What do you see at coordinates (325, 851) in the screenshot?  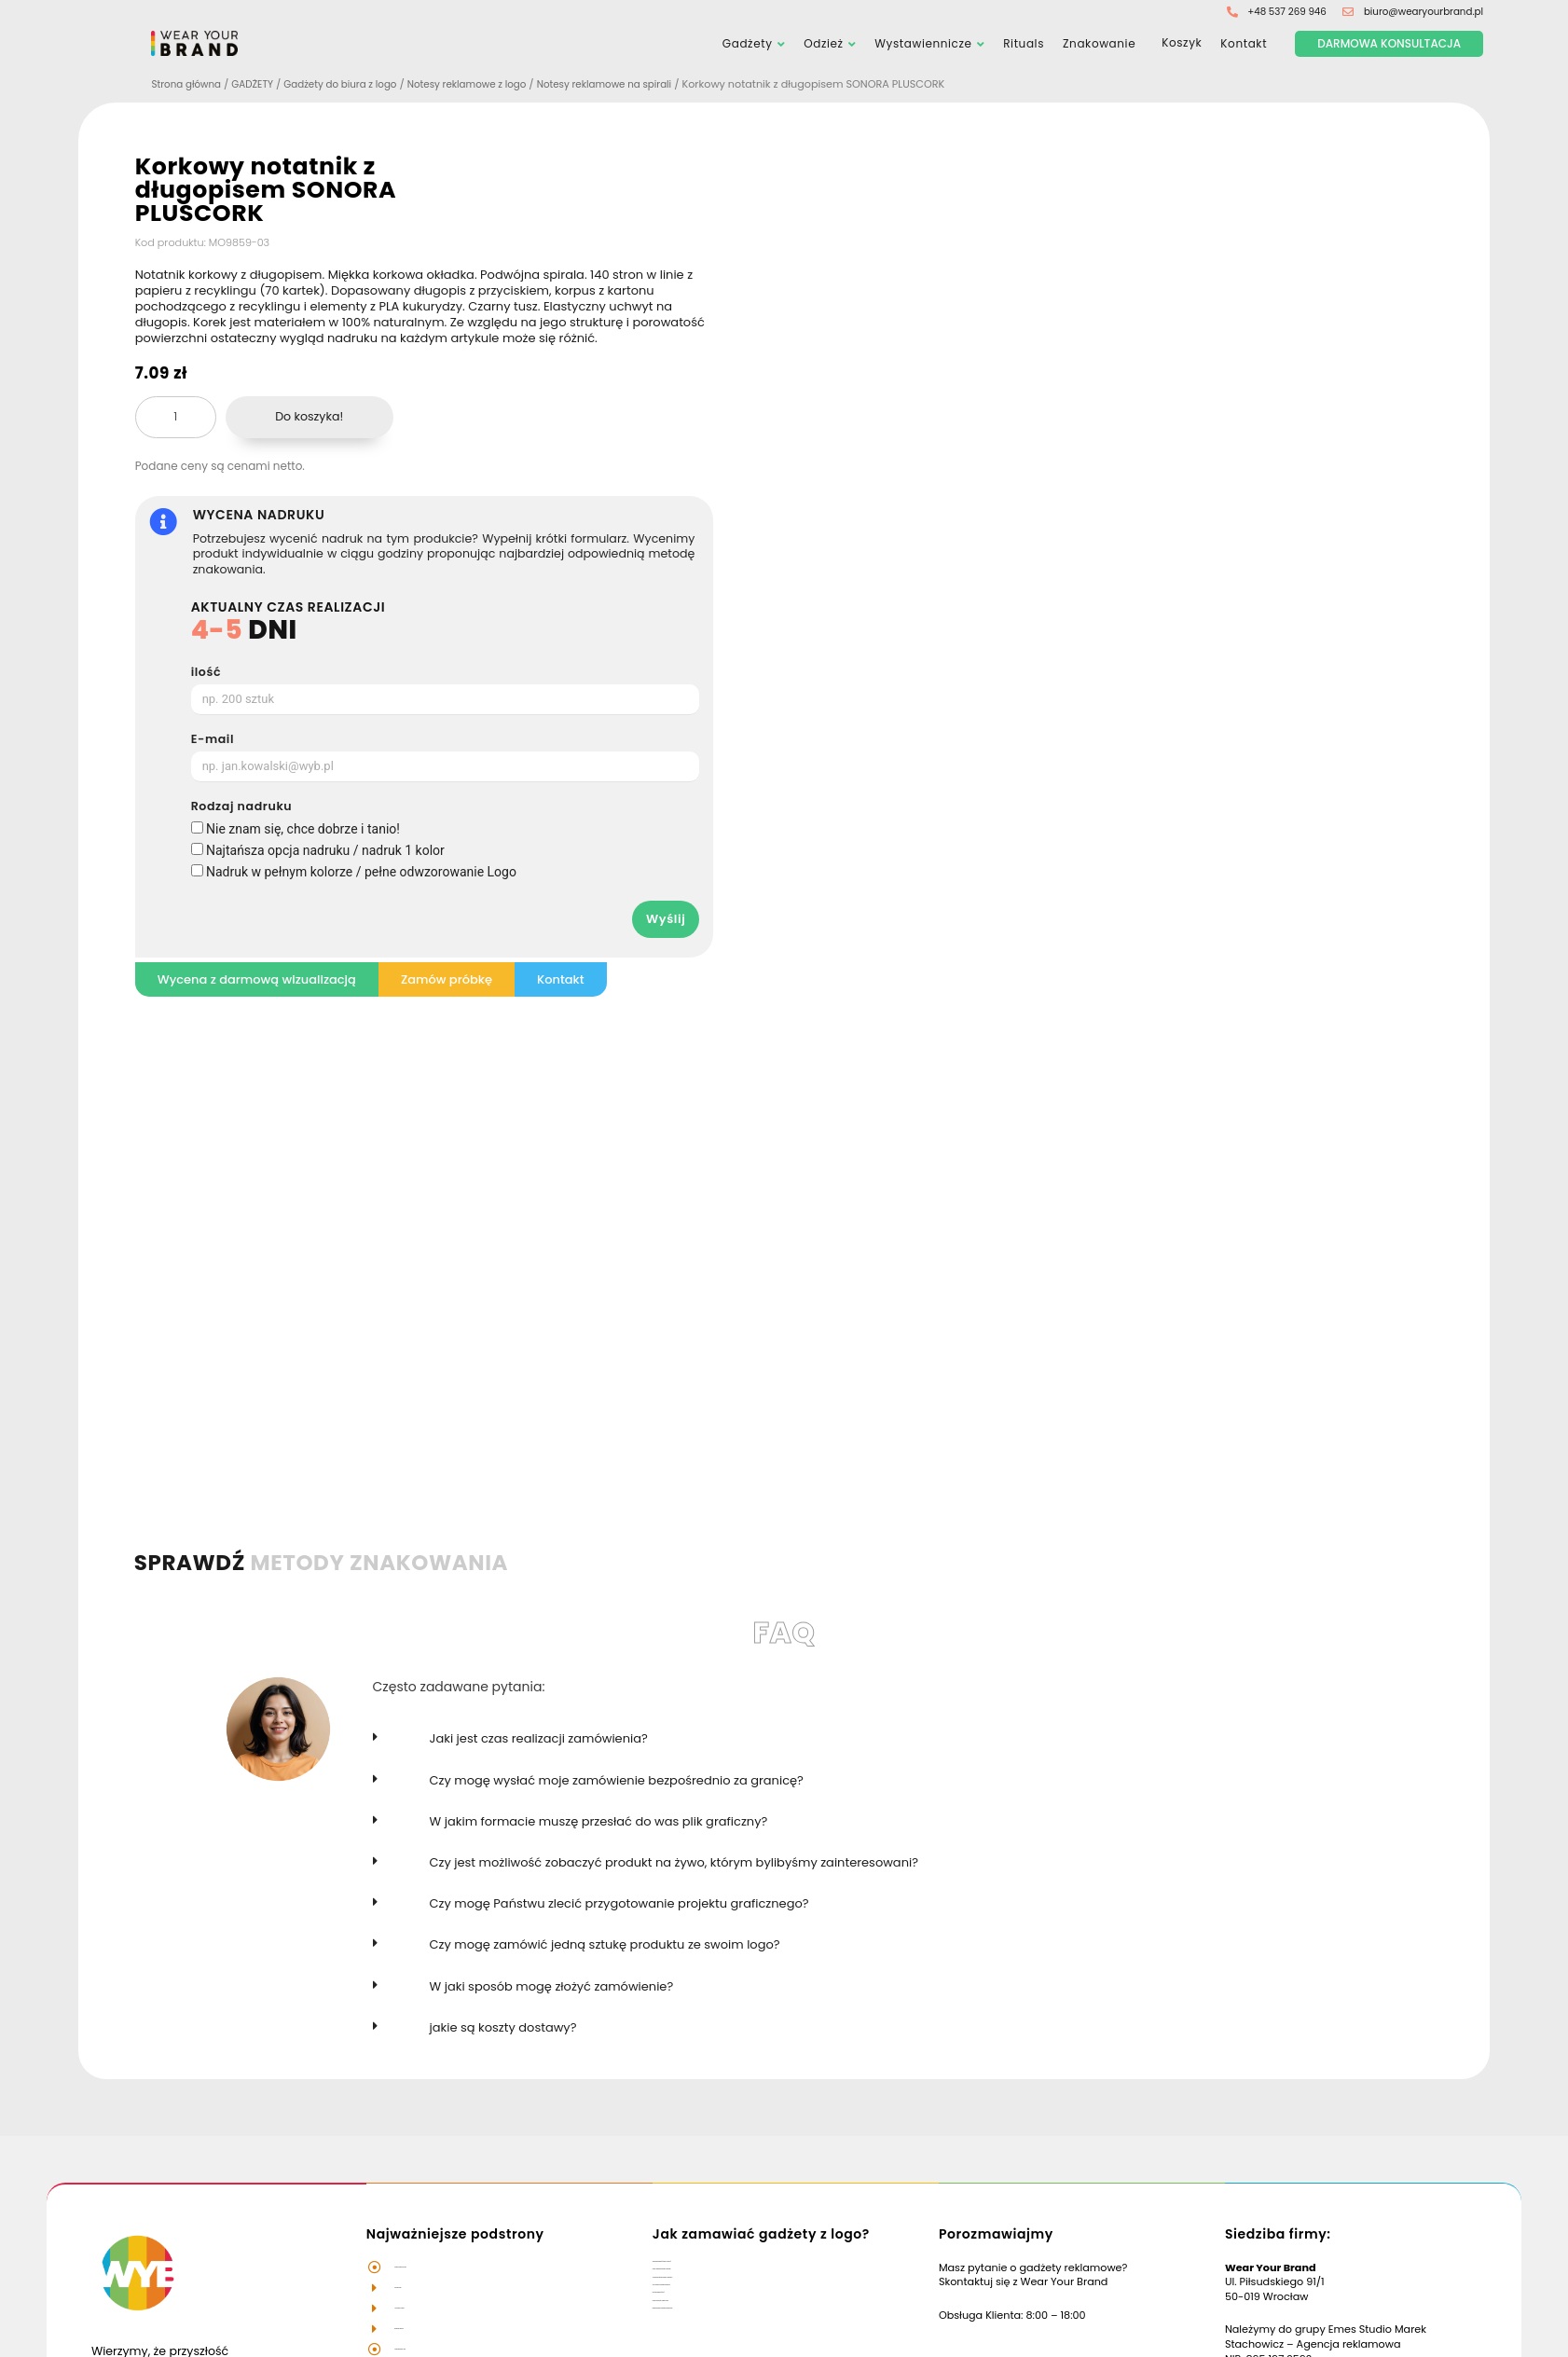 I see `Najtańsza opcja nadruku / nadruk 1 kolor` at bounding box center [325, 851].